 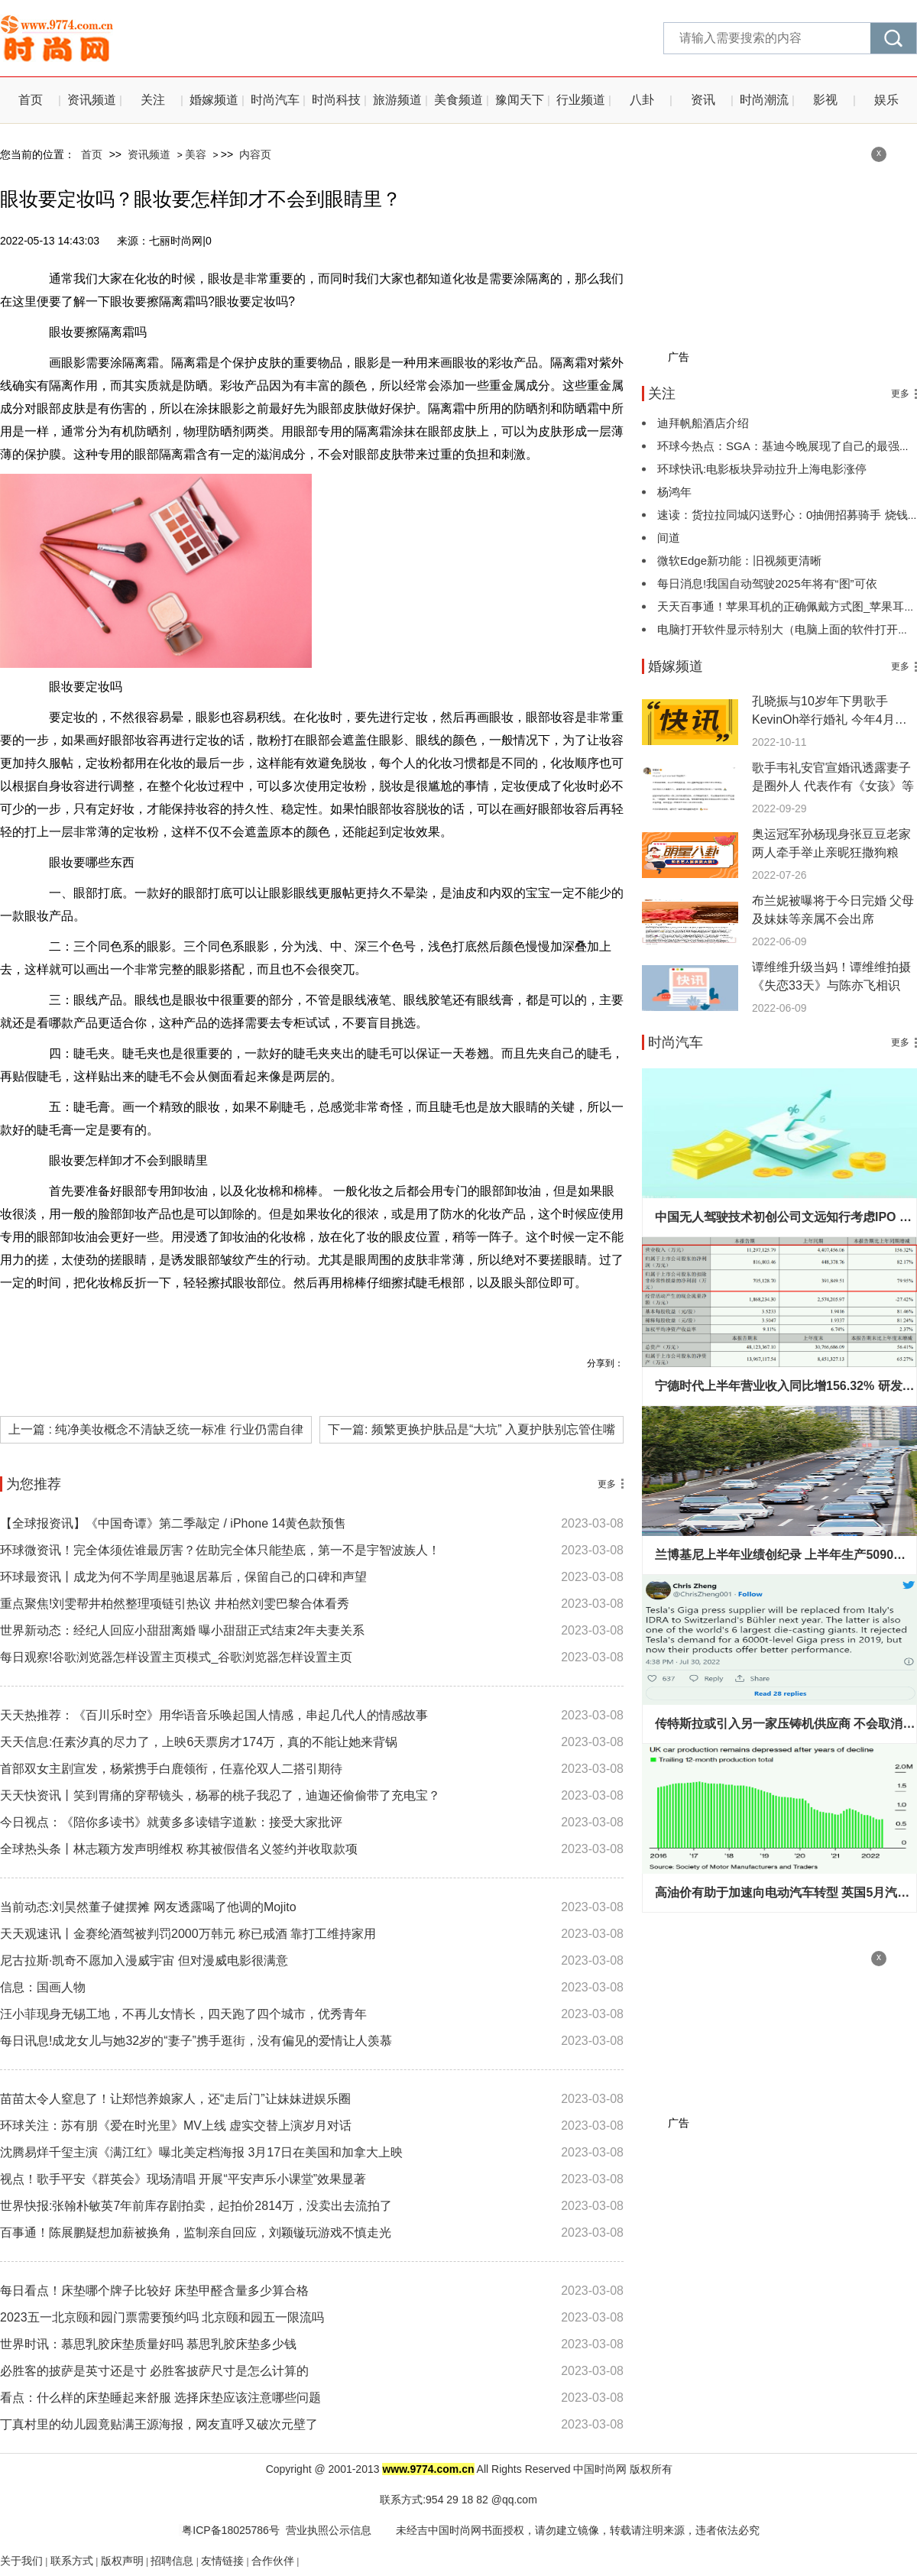 I want to click on 八卦, so click(x=642, y=99).